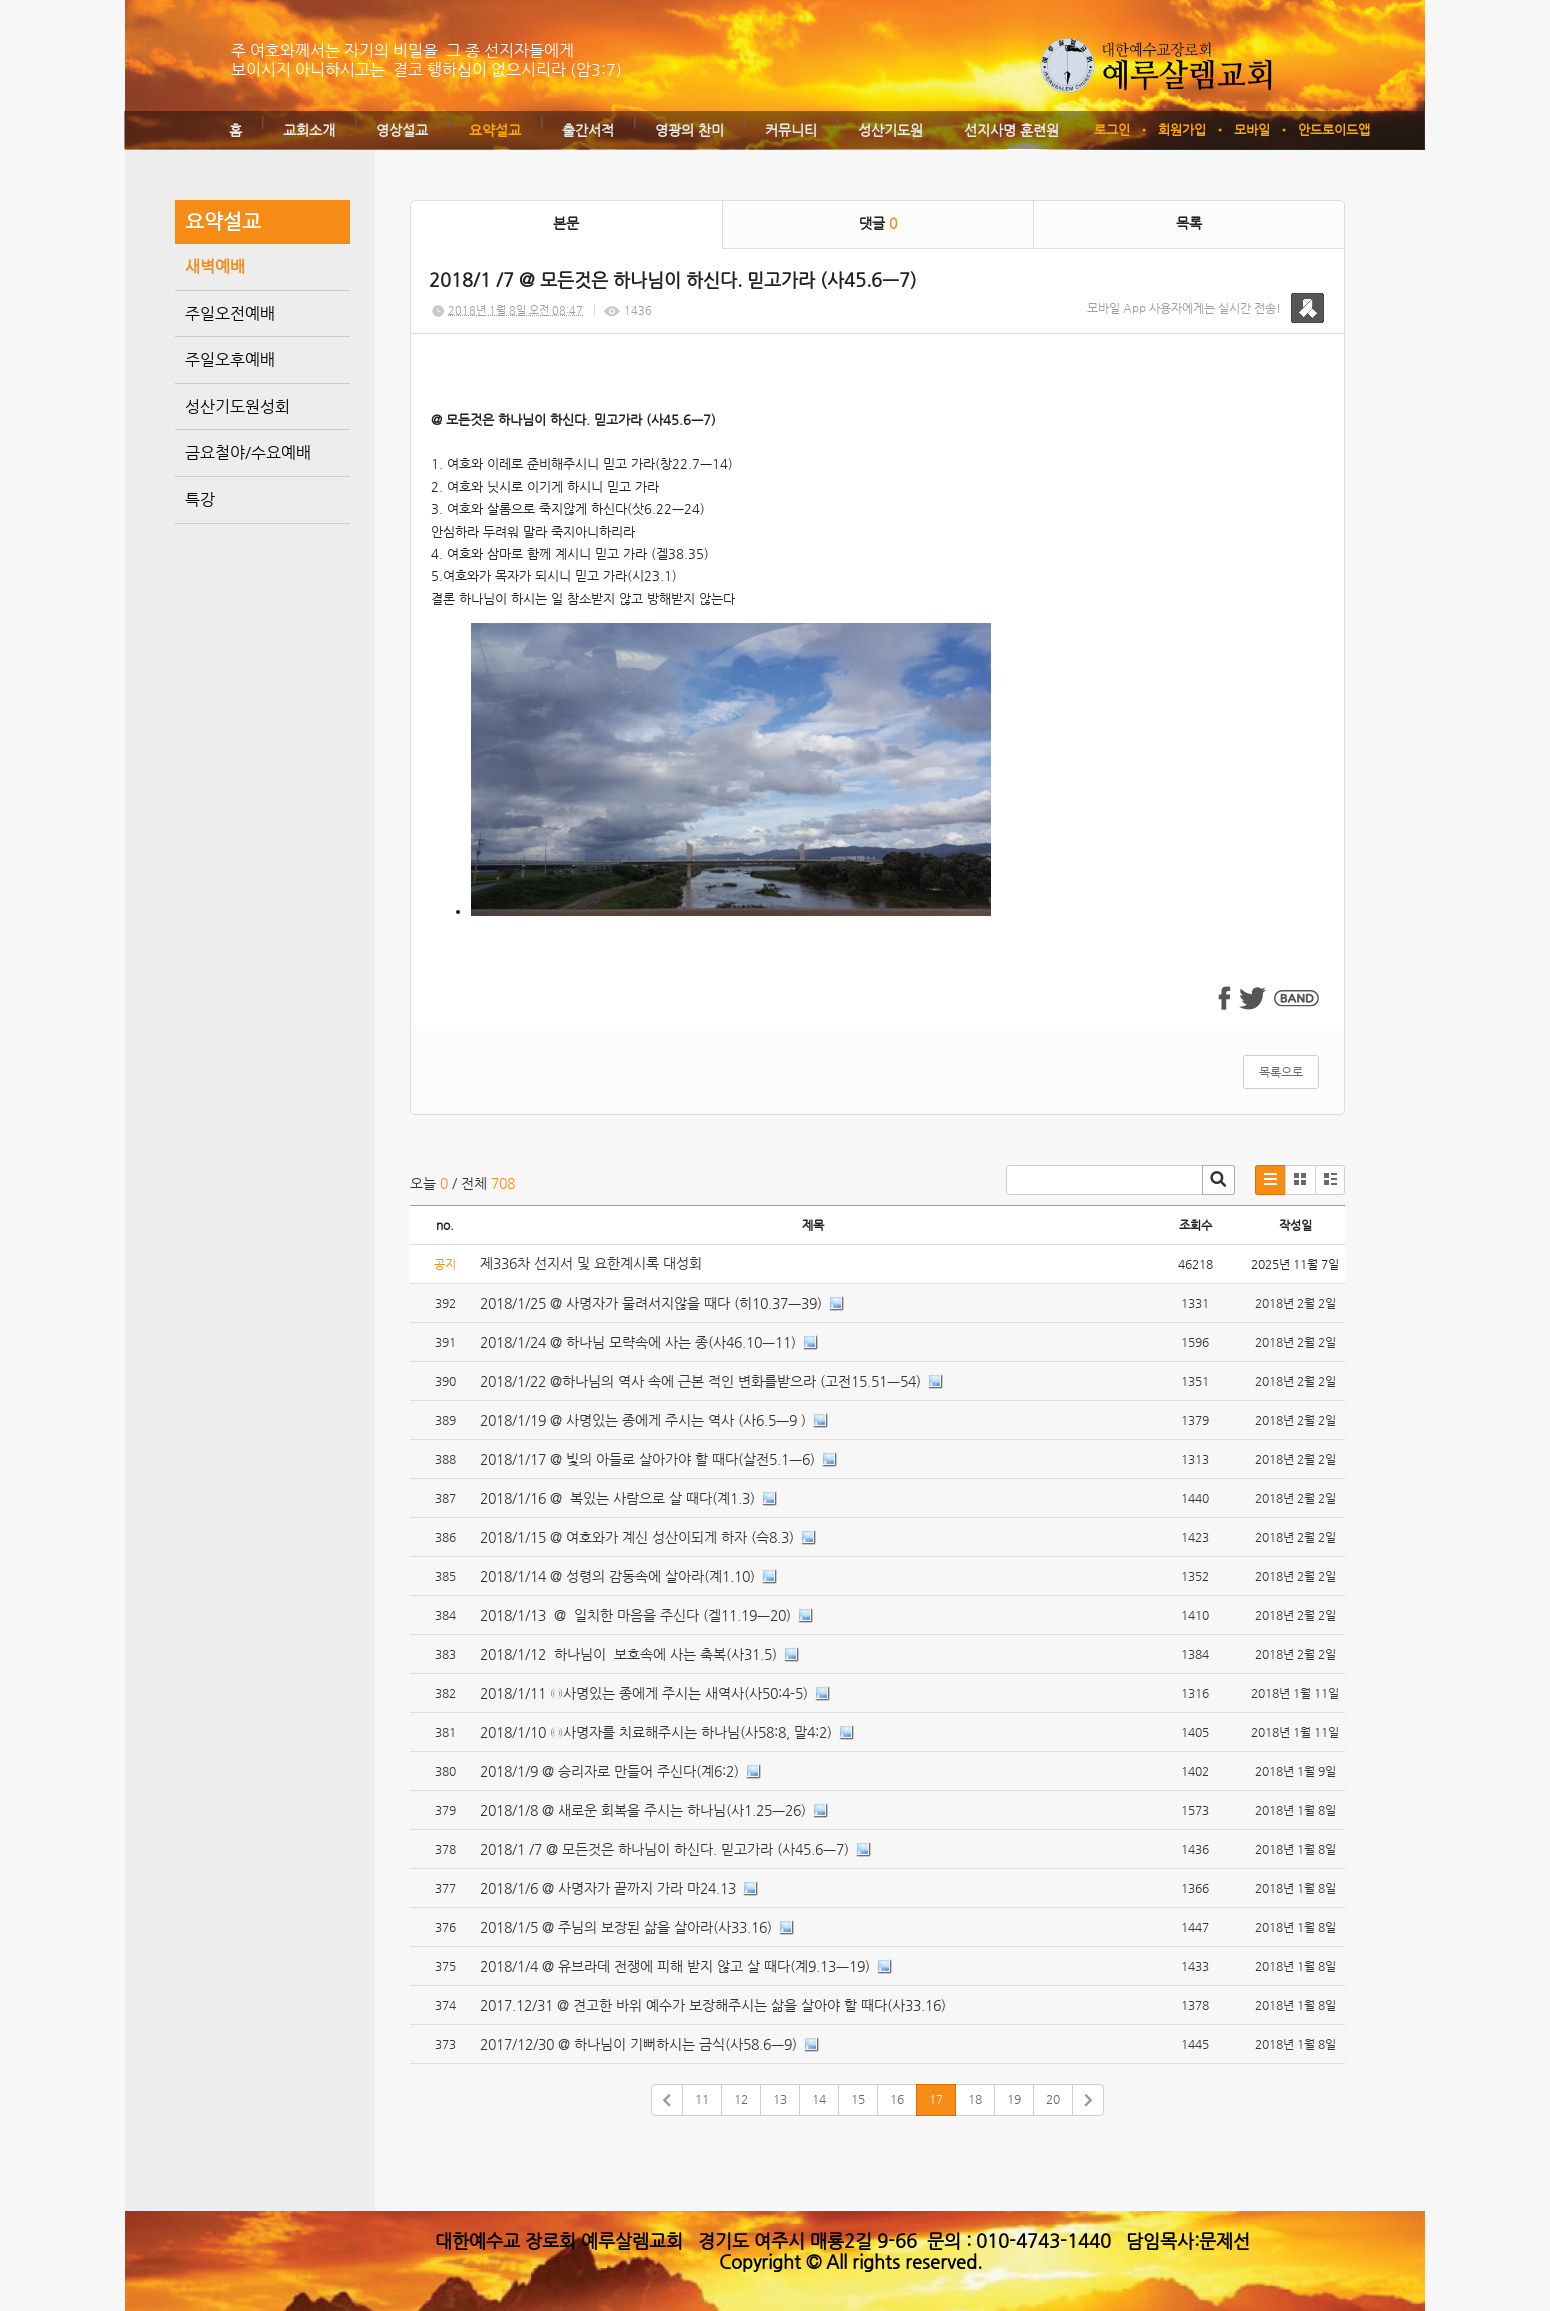  What do you see at coordinates (1281, 1072) in the screenshot?
I see `목록으로` at bounding box center [1281, 1072].